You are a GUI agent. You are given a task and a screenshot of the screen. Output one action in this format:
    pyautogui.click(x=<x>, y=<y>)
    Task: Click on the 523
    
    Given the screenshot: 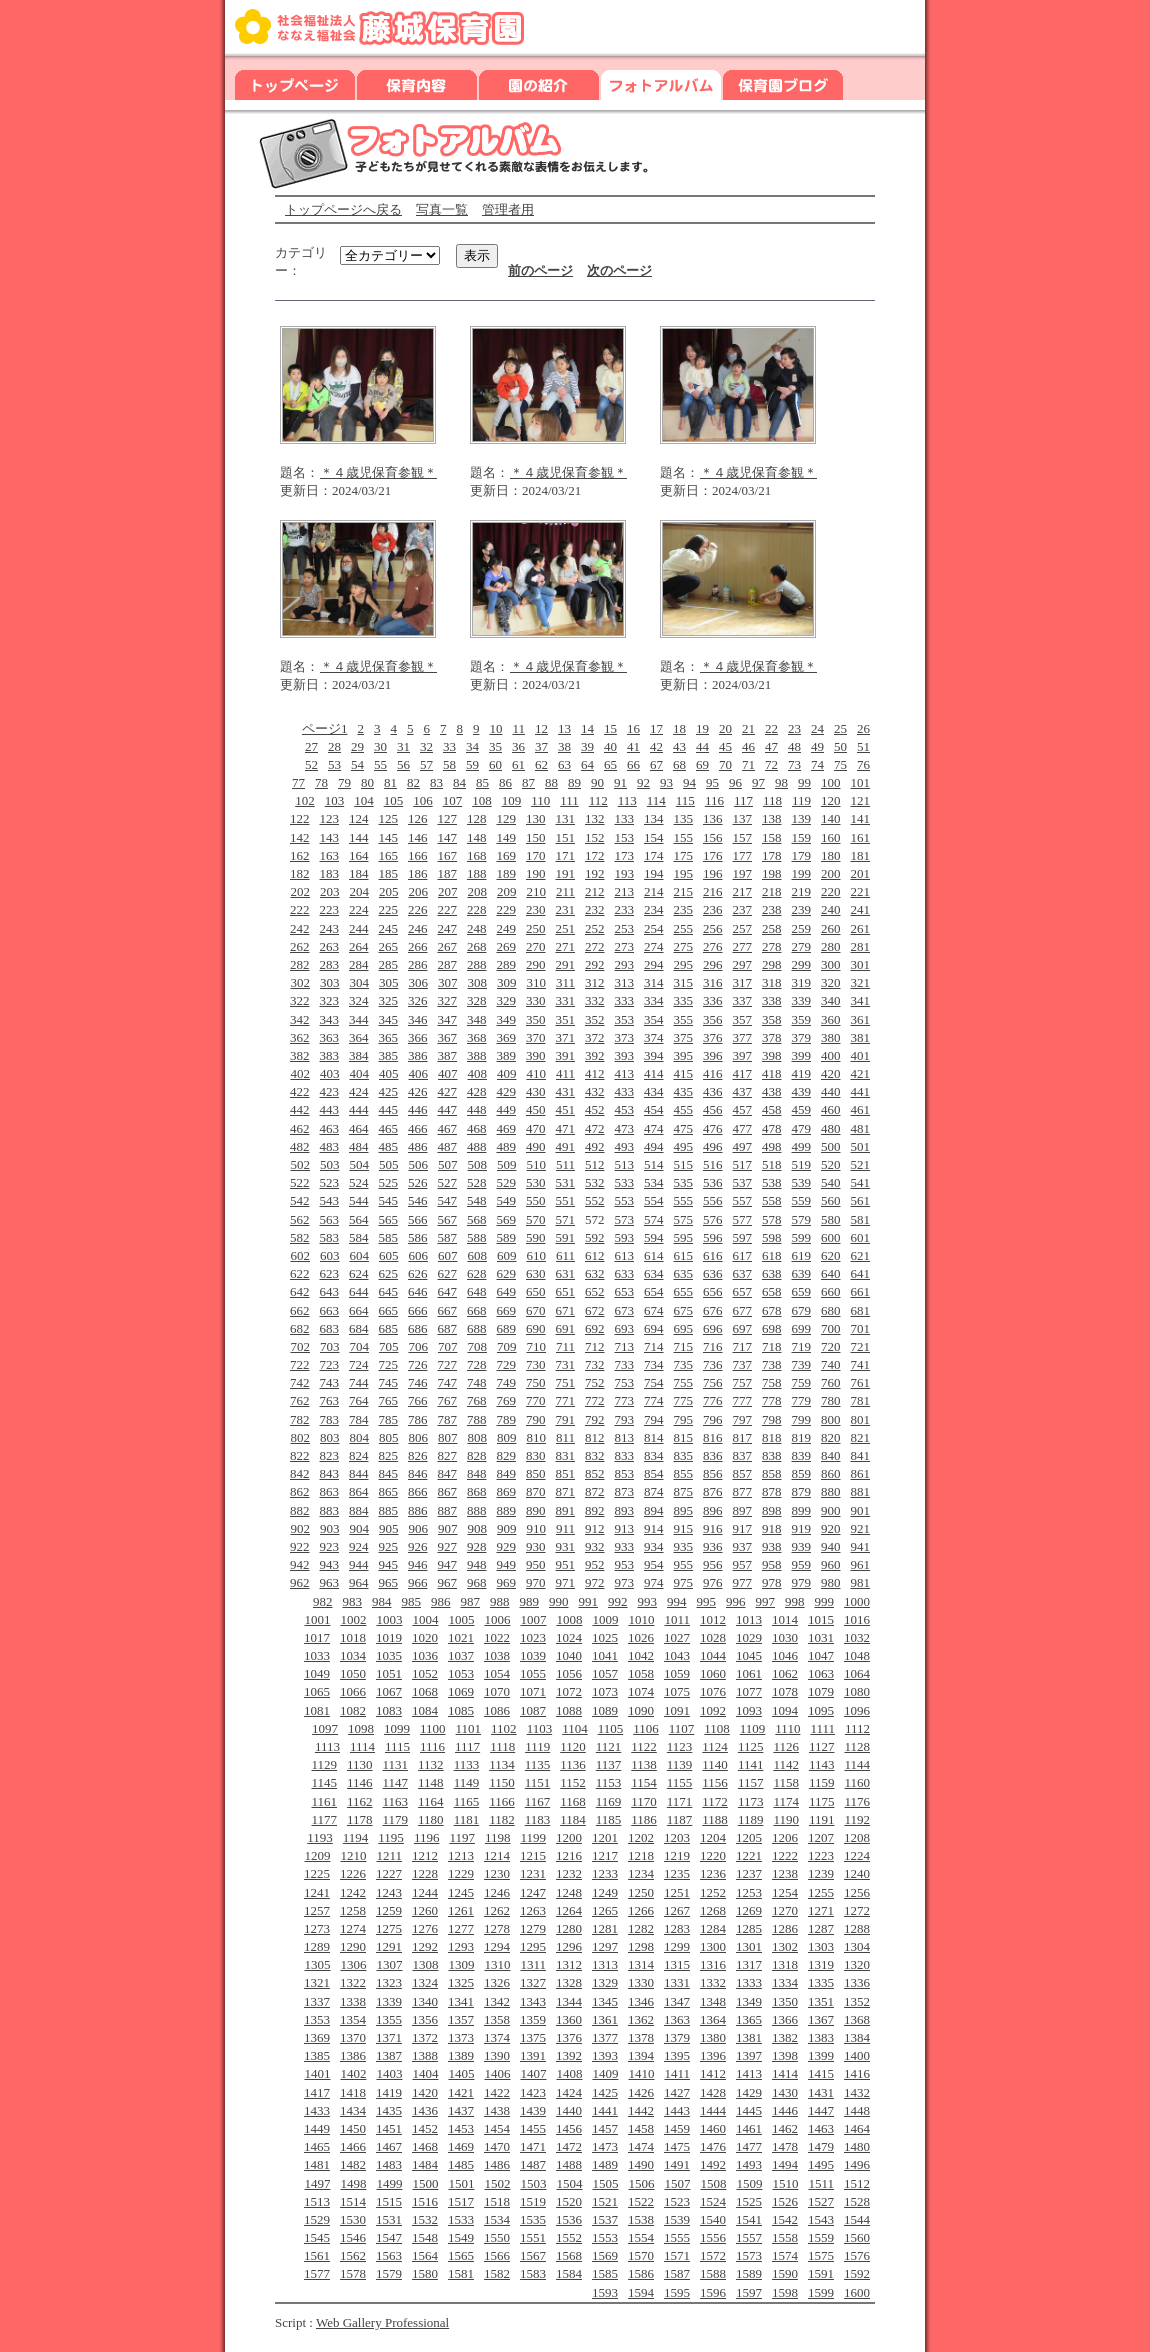 What is the action you would take?
    pyautogui.click(x=330, y=1182)
    